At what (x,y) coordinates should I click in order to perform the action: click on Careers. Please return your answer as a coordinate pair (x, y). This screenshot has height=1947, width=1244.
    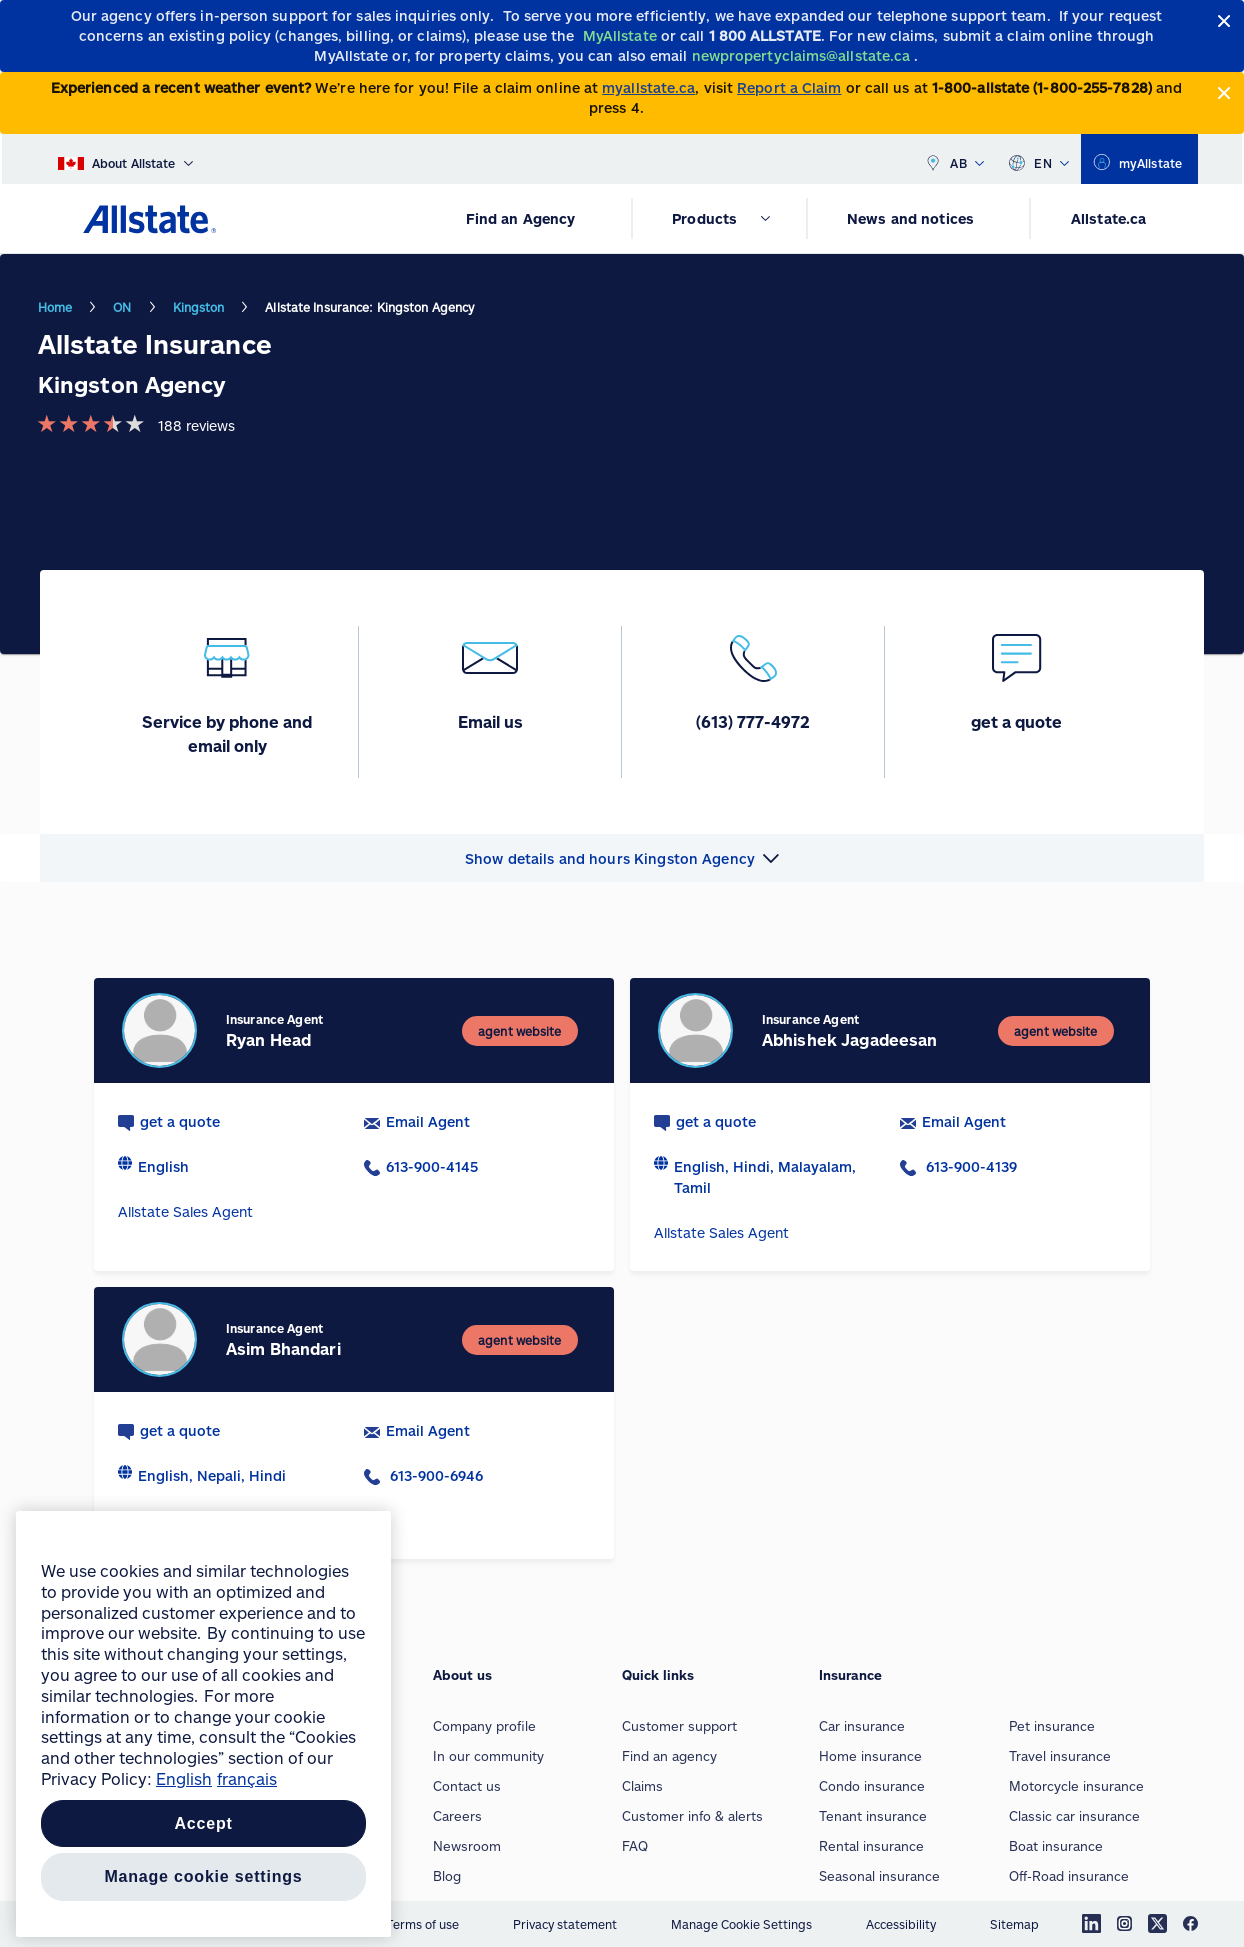
    Looking at the image, I should click on (457, 1816).